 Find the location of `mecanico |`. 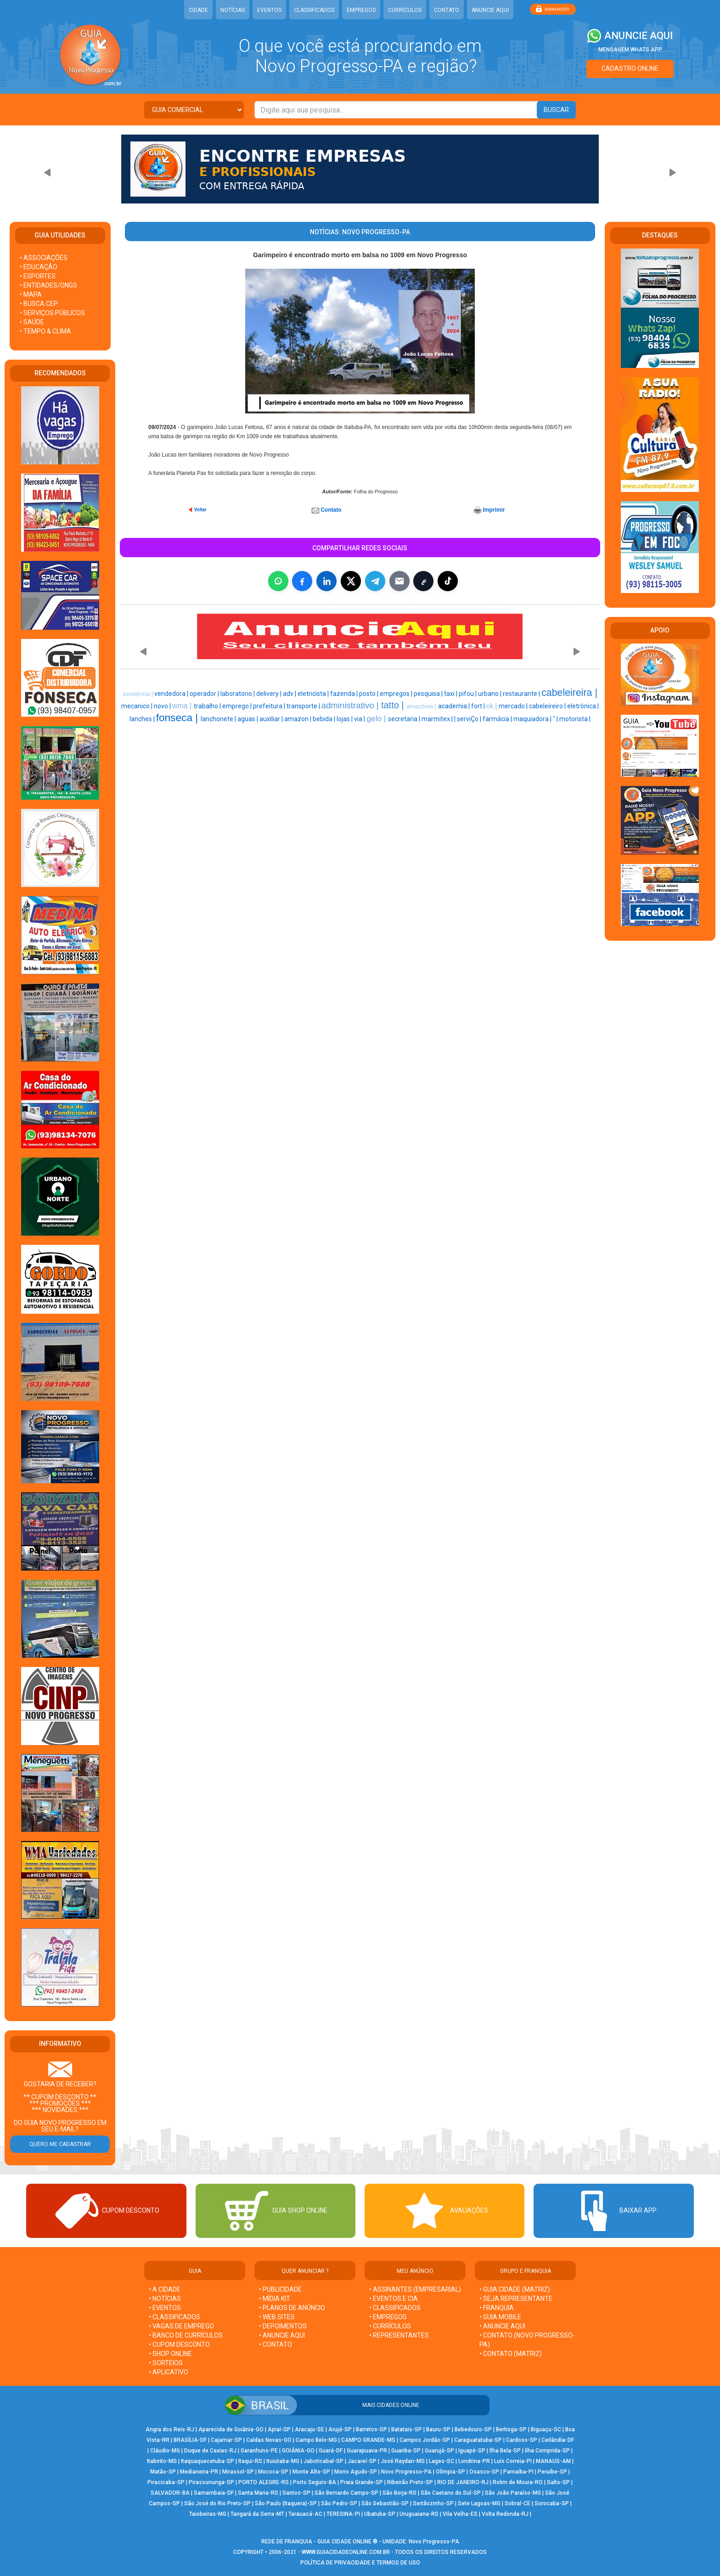

mecanico | is located at coordinates (137, 706).